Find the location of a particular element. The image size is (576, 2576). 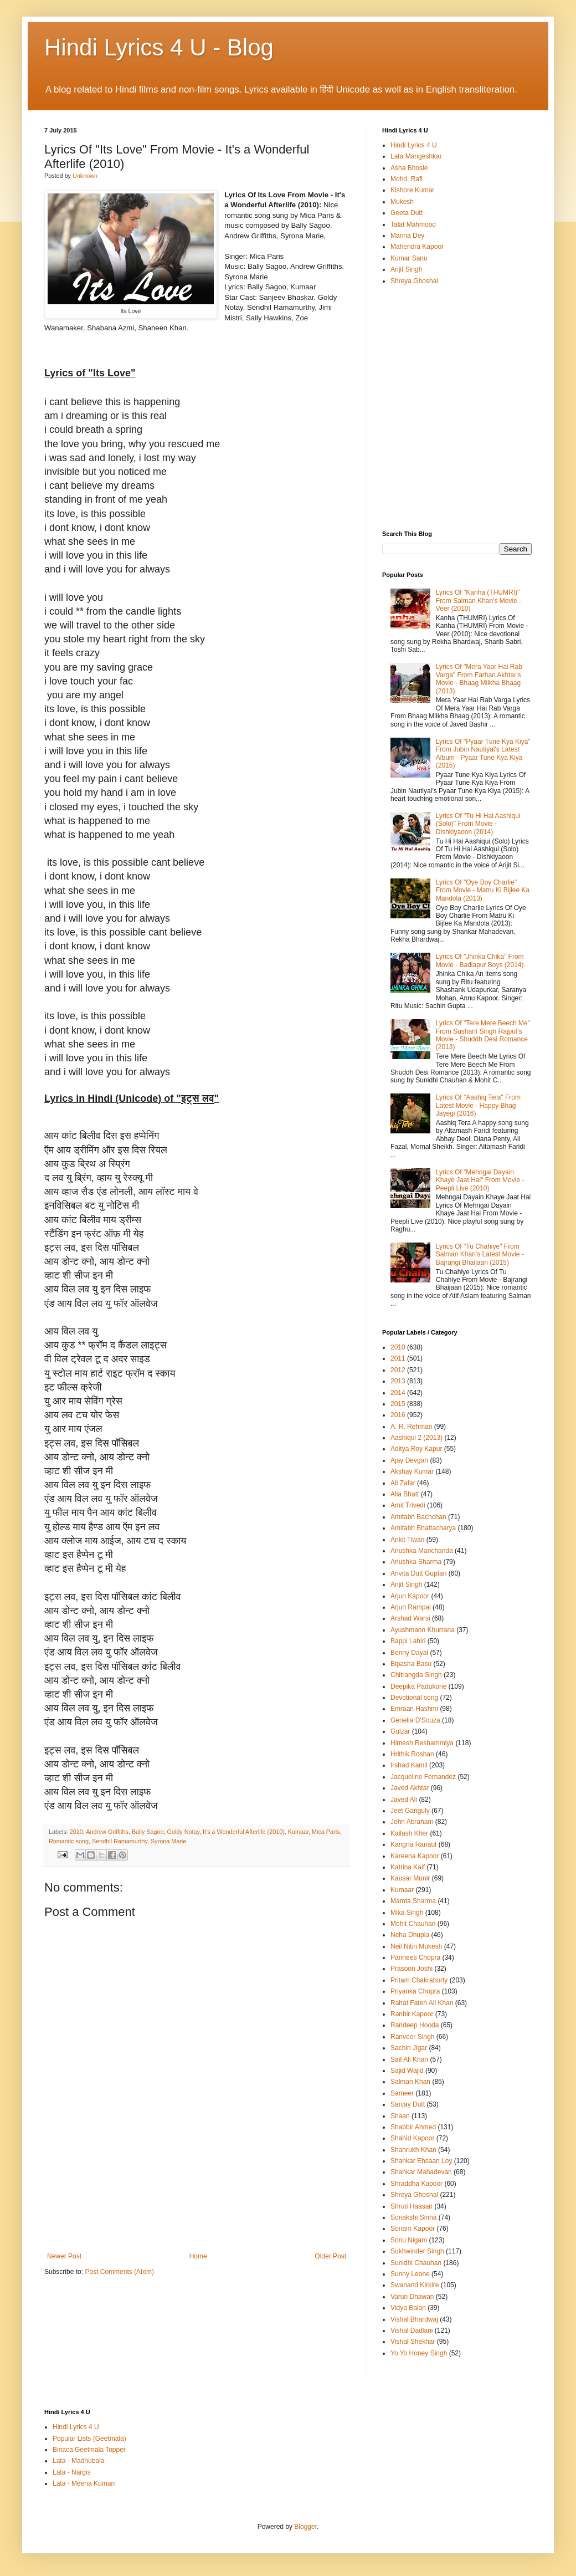

Asha Bhosle is located at coordinates (409, 168).